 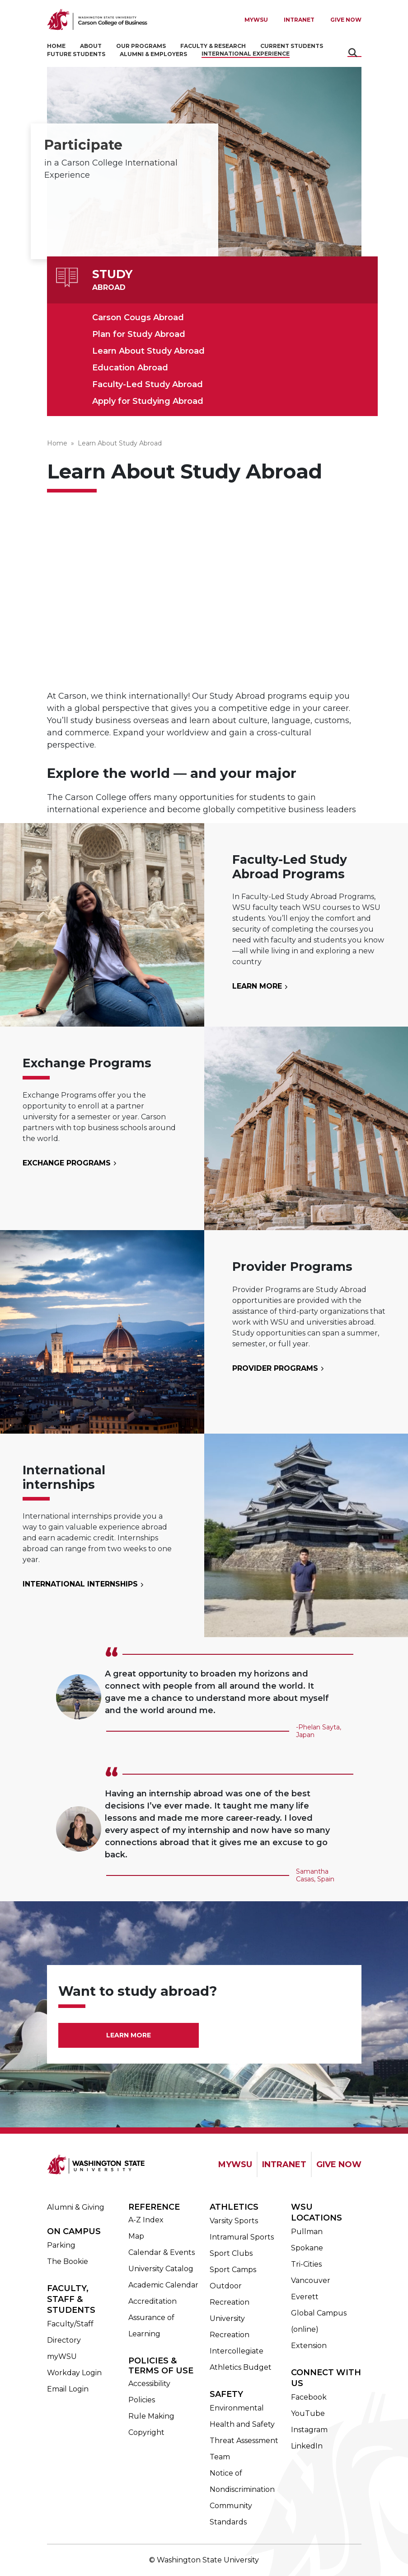 What do you see at coordinates (67, 2261) in the screenshot?
I see `The Bookie` at bounding box center [67, 2261].